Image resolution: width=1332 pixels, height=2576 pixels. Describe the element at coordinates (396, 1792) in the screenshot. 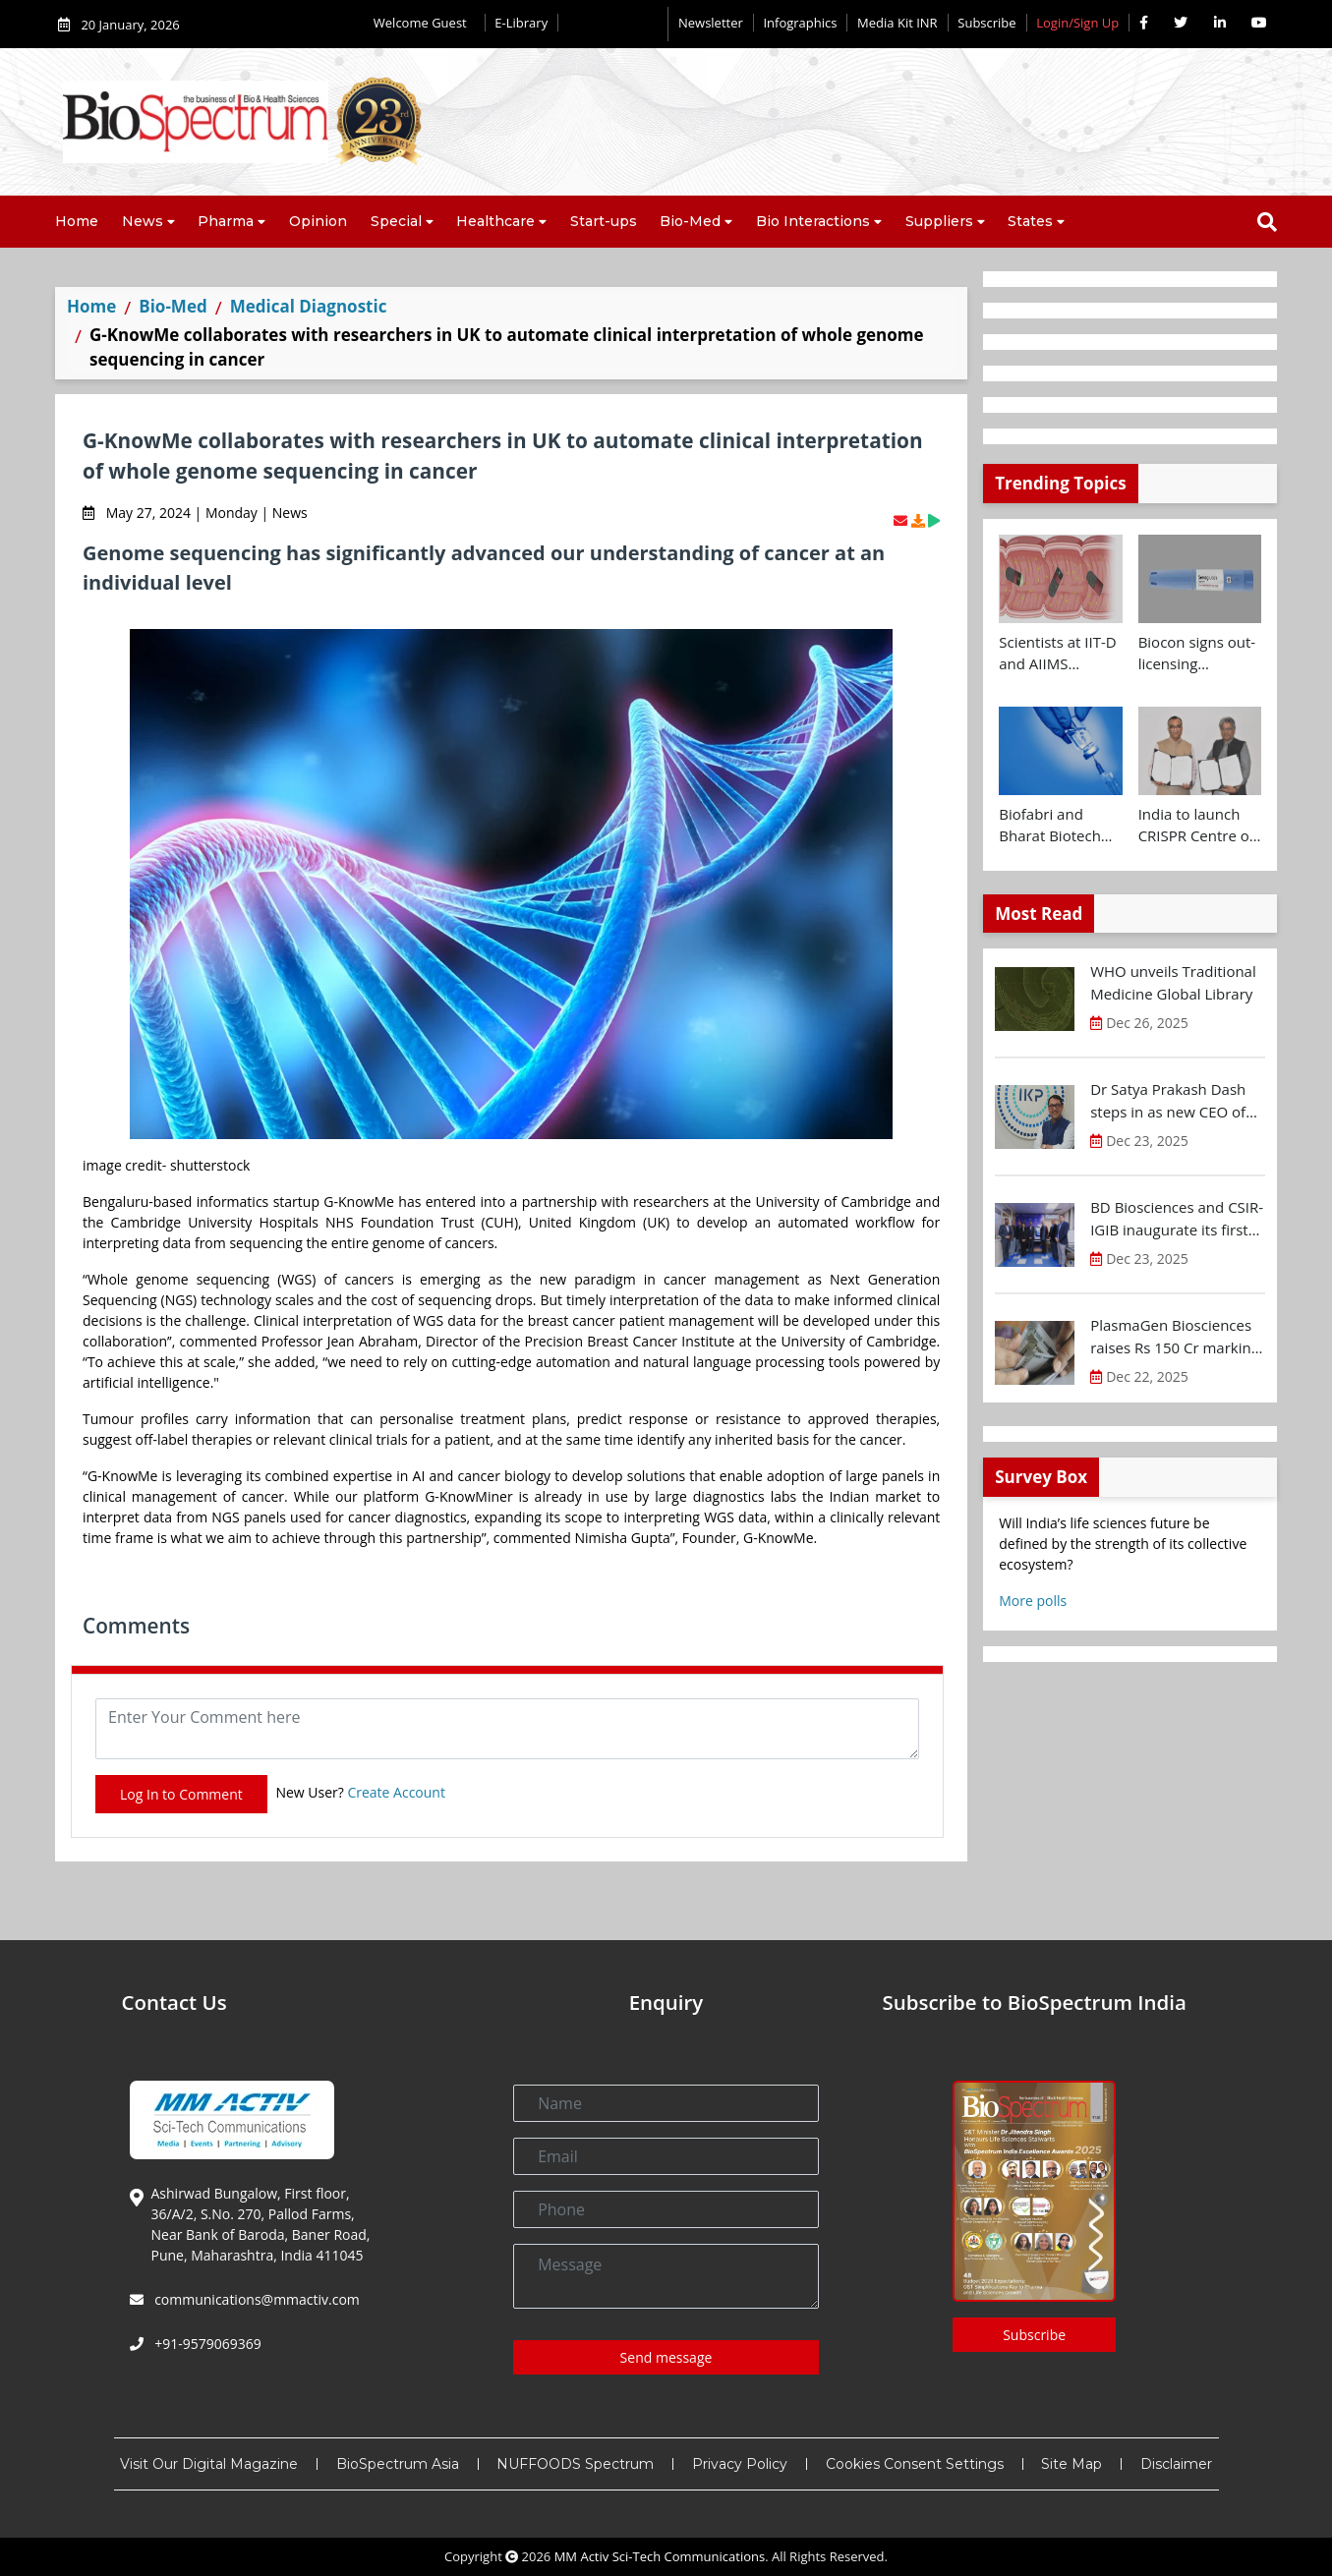

I see `Create Account` at that location.